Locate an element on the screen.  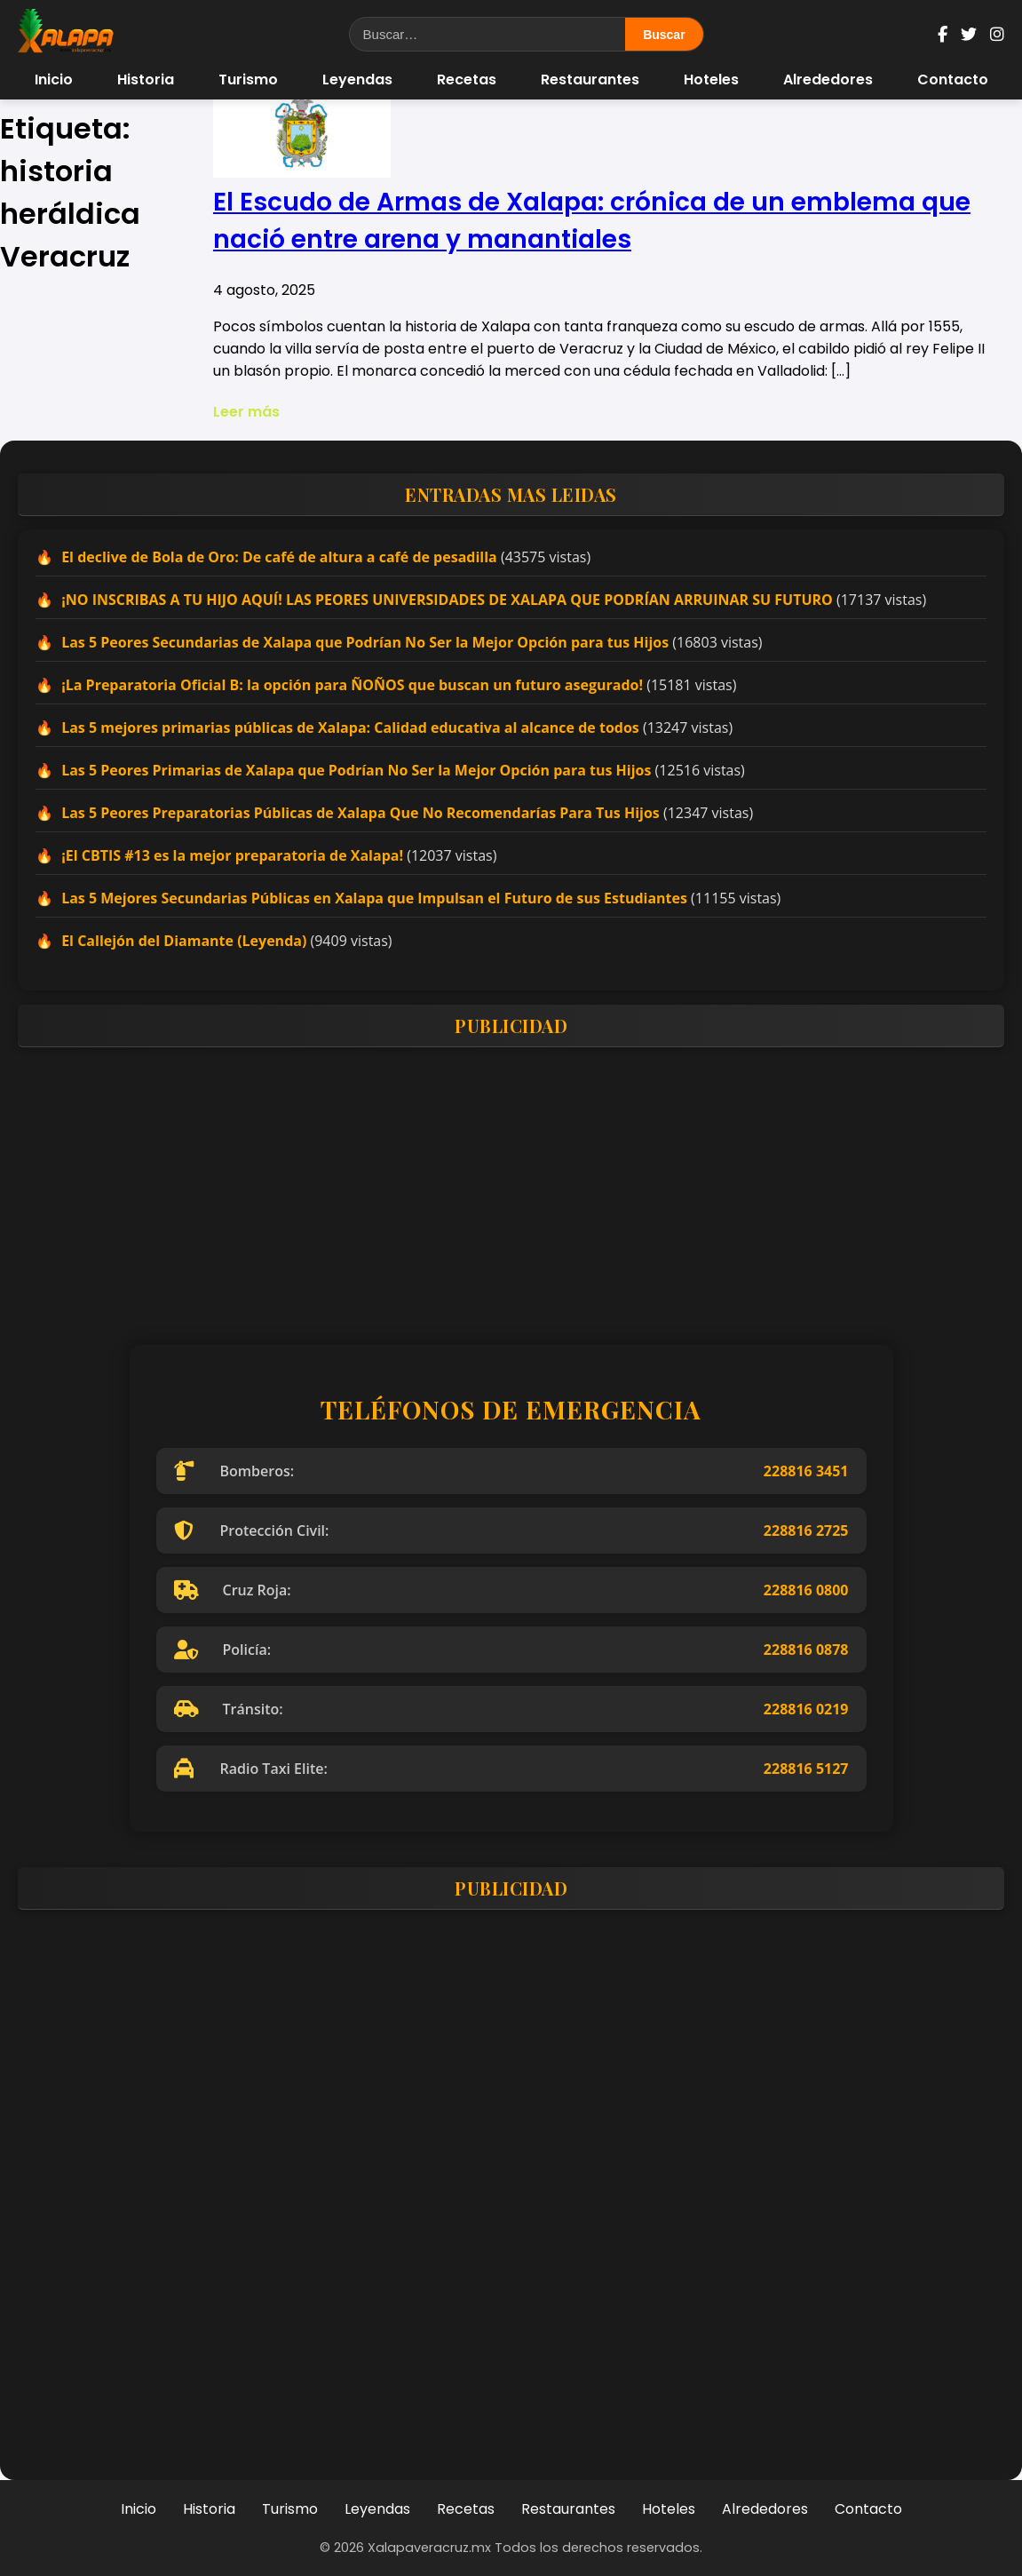
228816 3451 is located at coordinates (806, 1471).